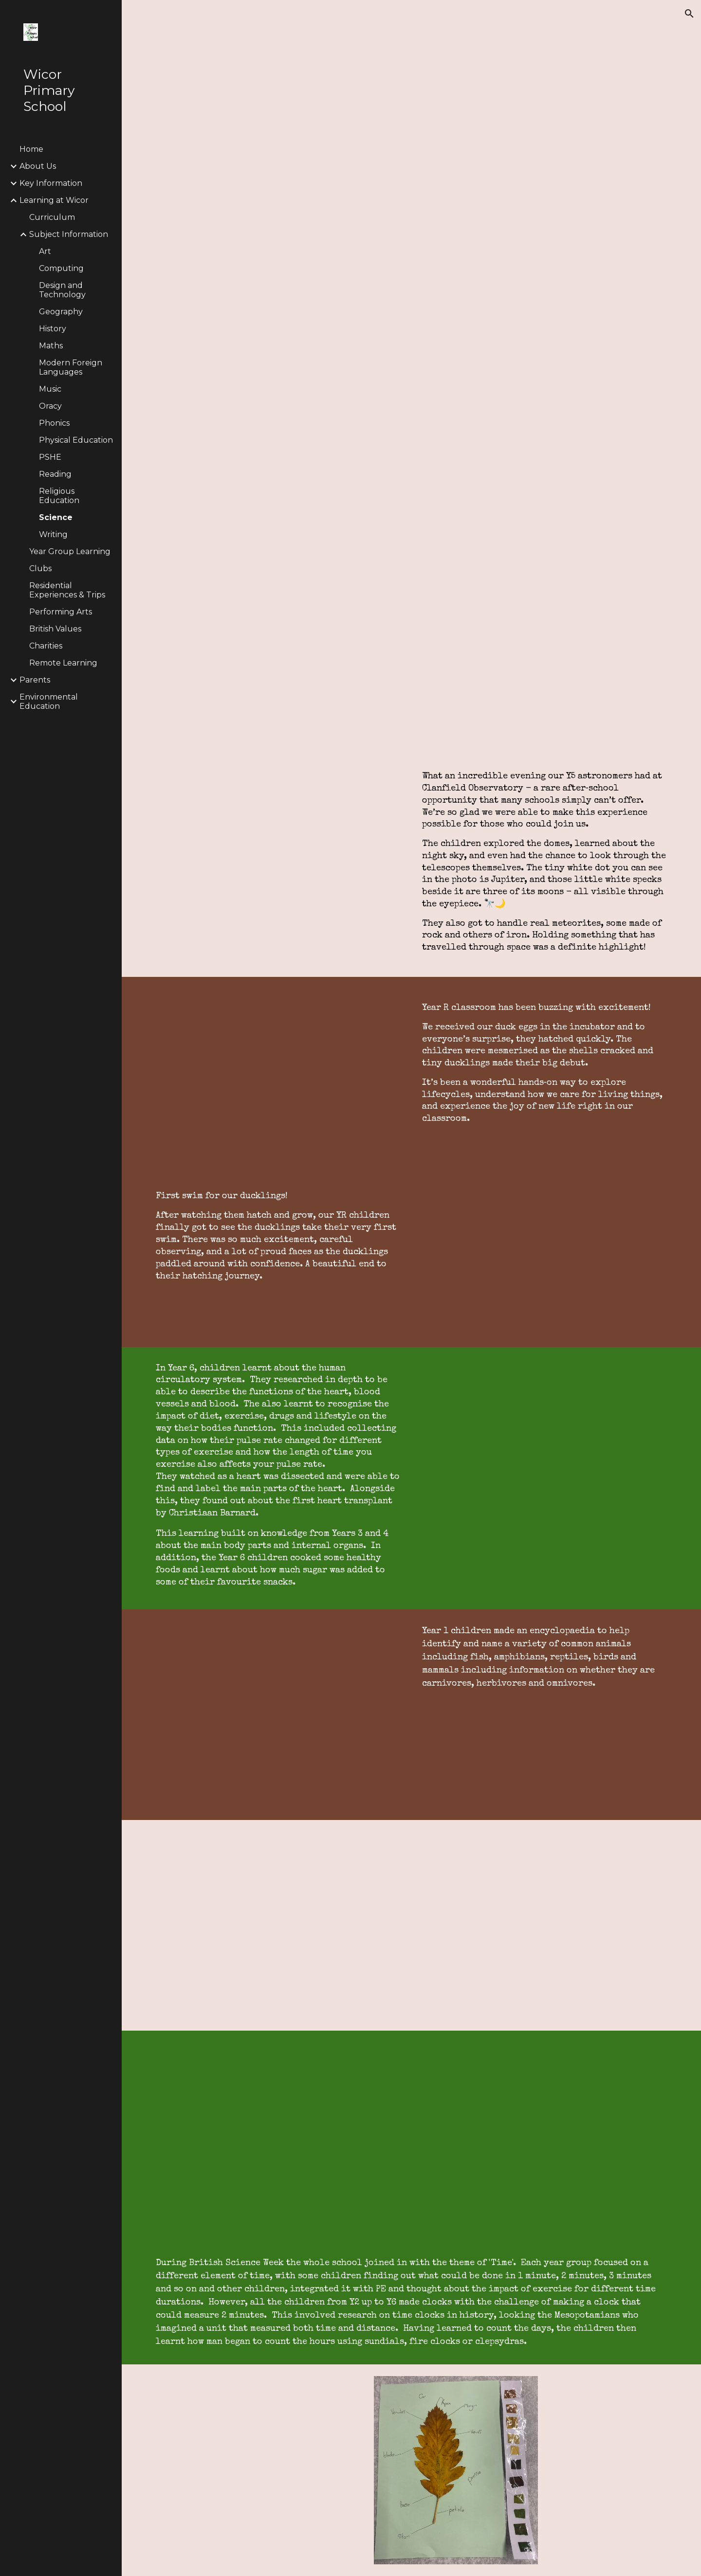 The image size is (701, 2576). I want to click on [Drive, Science video Y6], so click(411, 2136).